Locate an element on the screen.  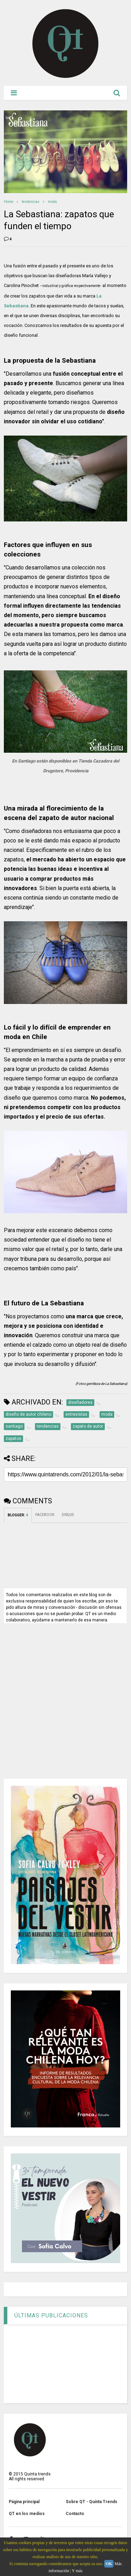
QT en los medios is located at coordinates (27, 2513).